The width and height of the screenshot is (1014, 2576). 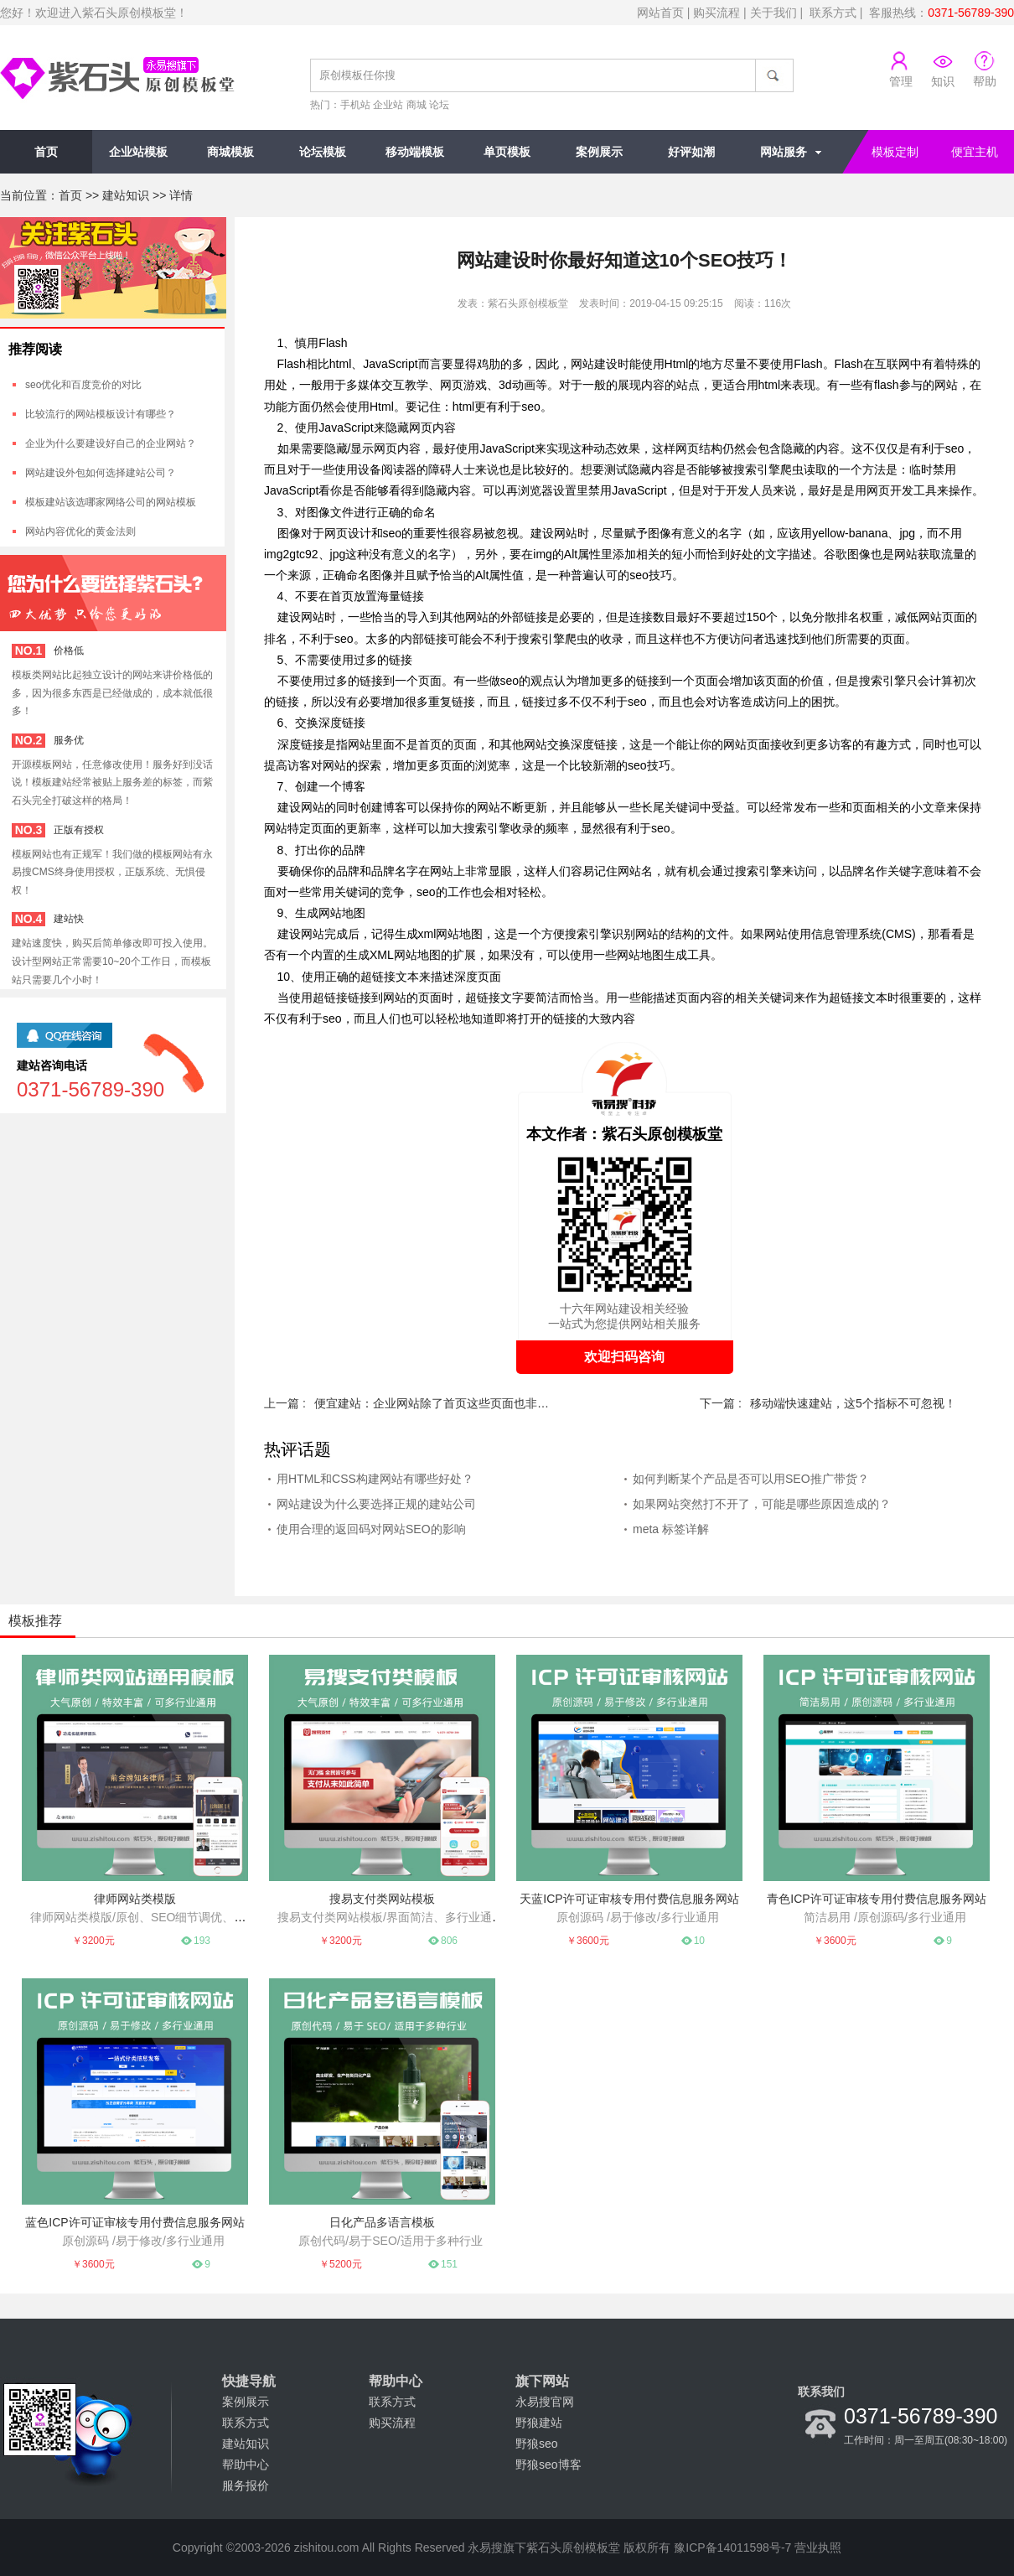 I want to click on 如果网站突然打不开了，可能是哪些原因造成的？, so click(x=762, y=1504).